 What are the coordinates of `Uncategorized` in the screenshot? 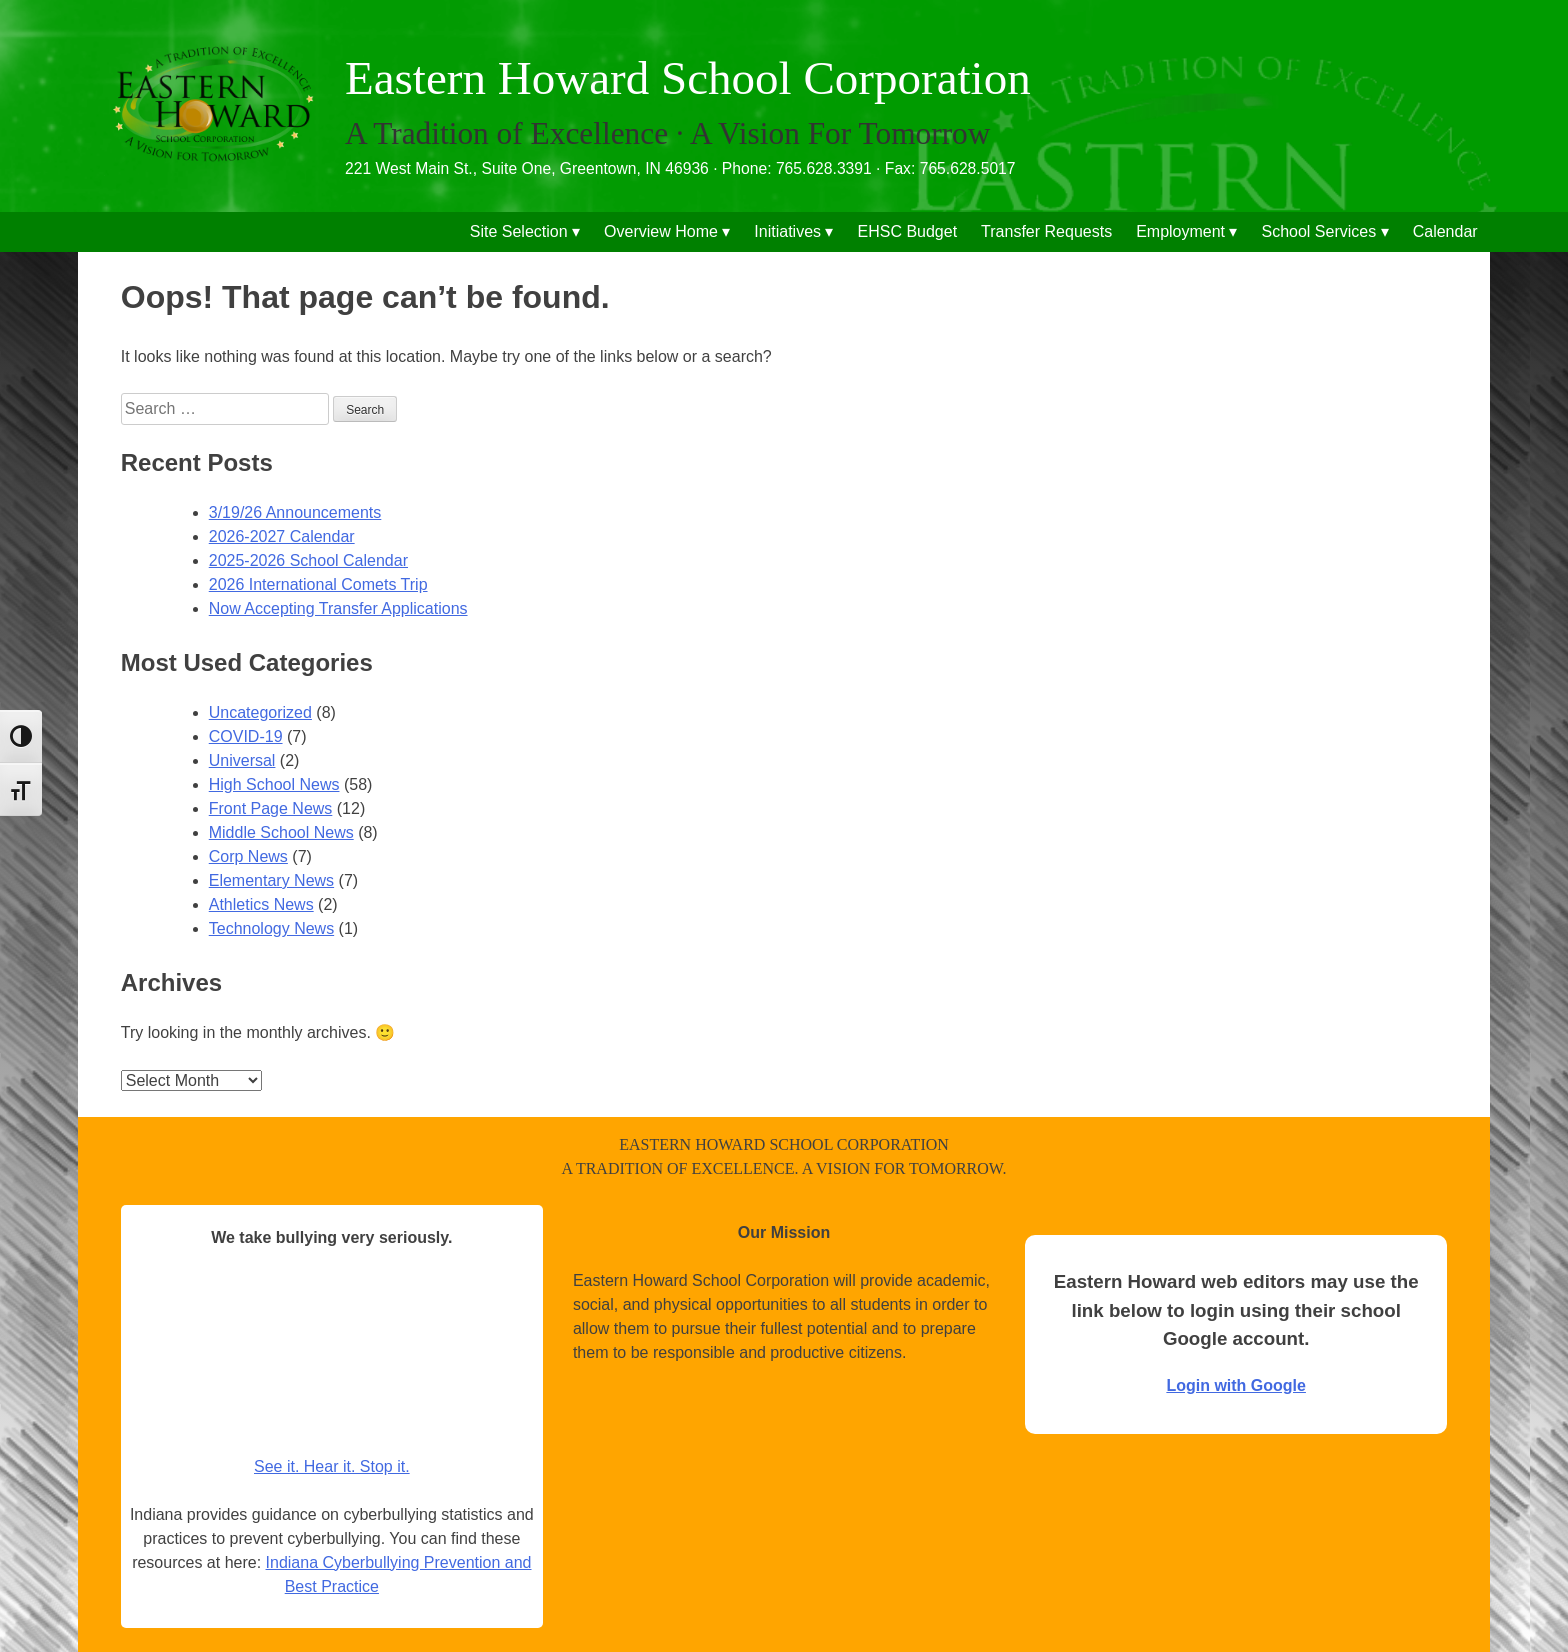 It's located at (260, 712).